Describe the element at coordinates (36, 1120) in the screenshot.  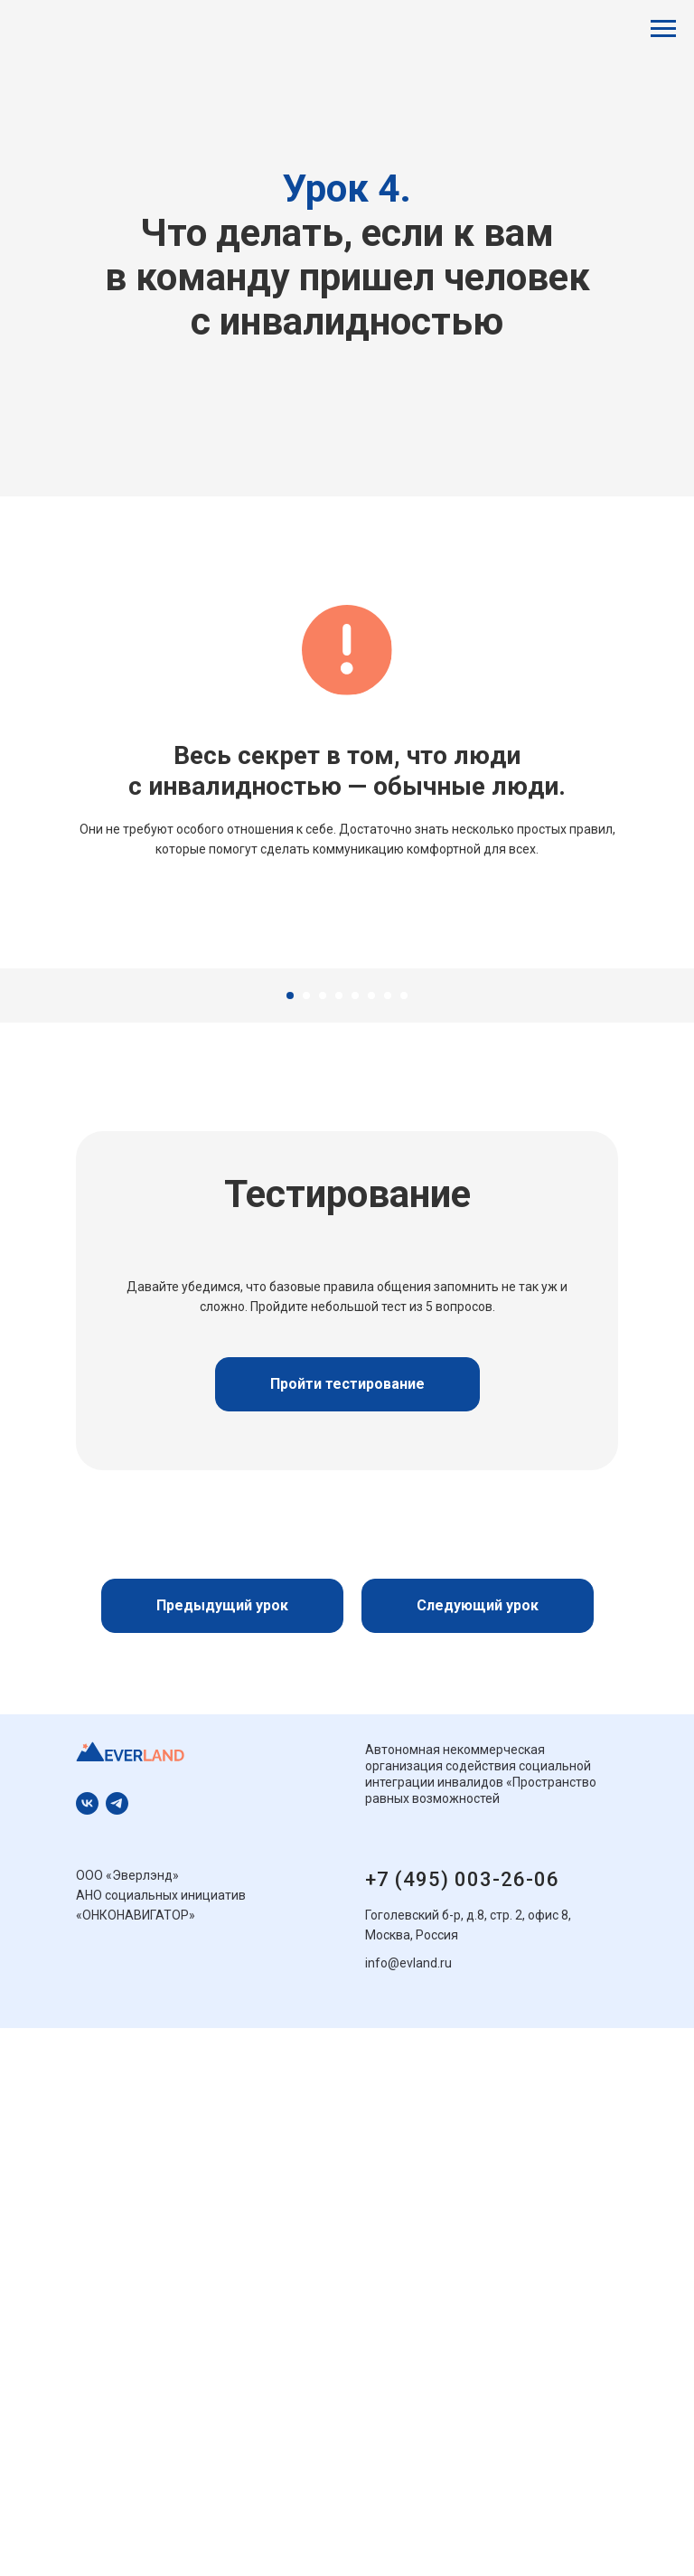
I see `[Предыдущий слайд]` at that location.